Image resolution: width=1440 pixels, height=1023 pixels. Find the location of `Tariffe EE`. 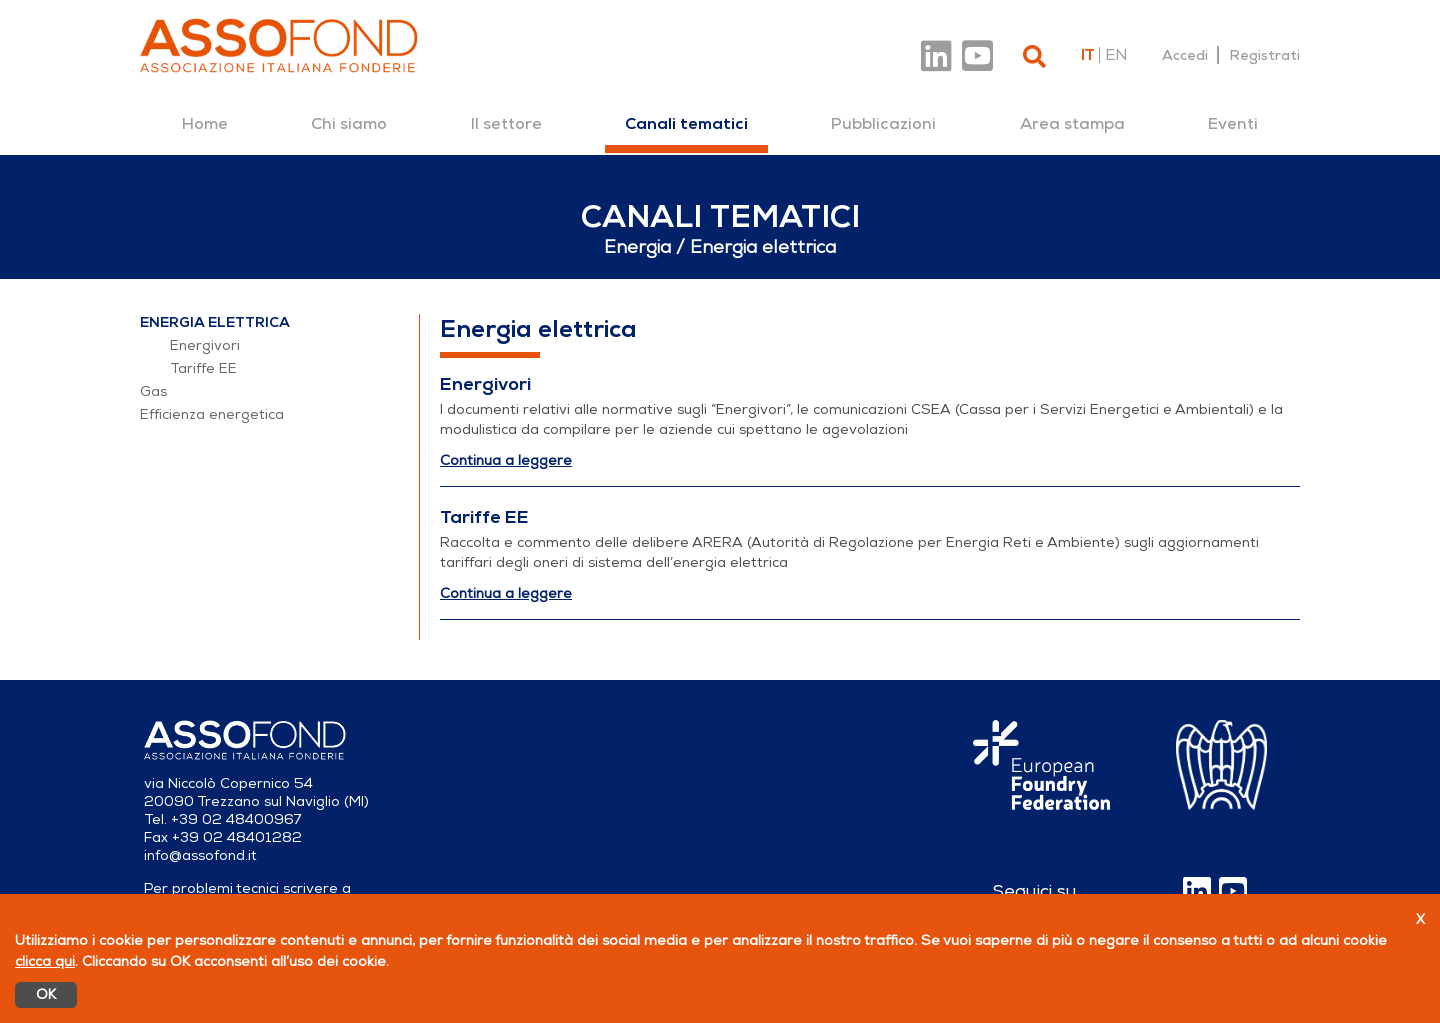

Tariffe EE is located at coordinates (203, 368).